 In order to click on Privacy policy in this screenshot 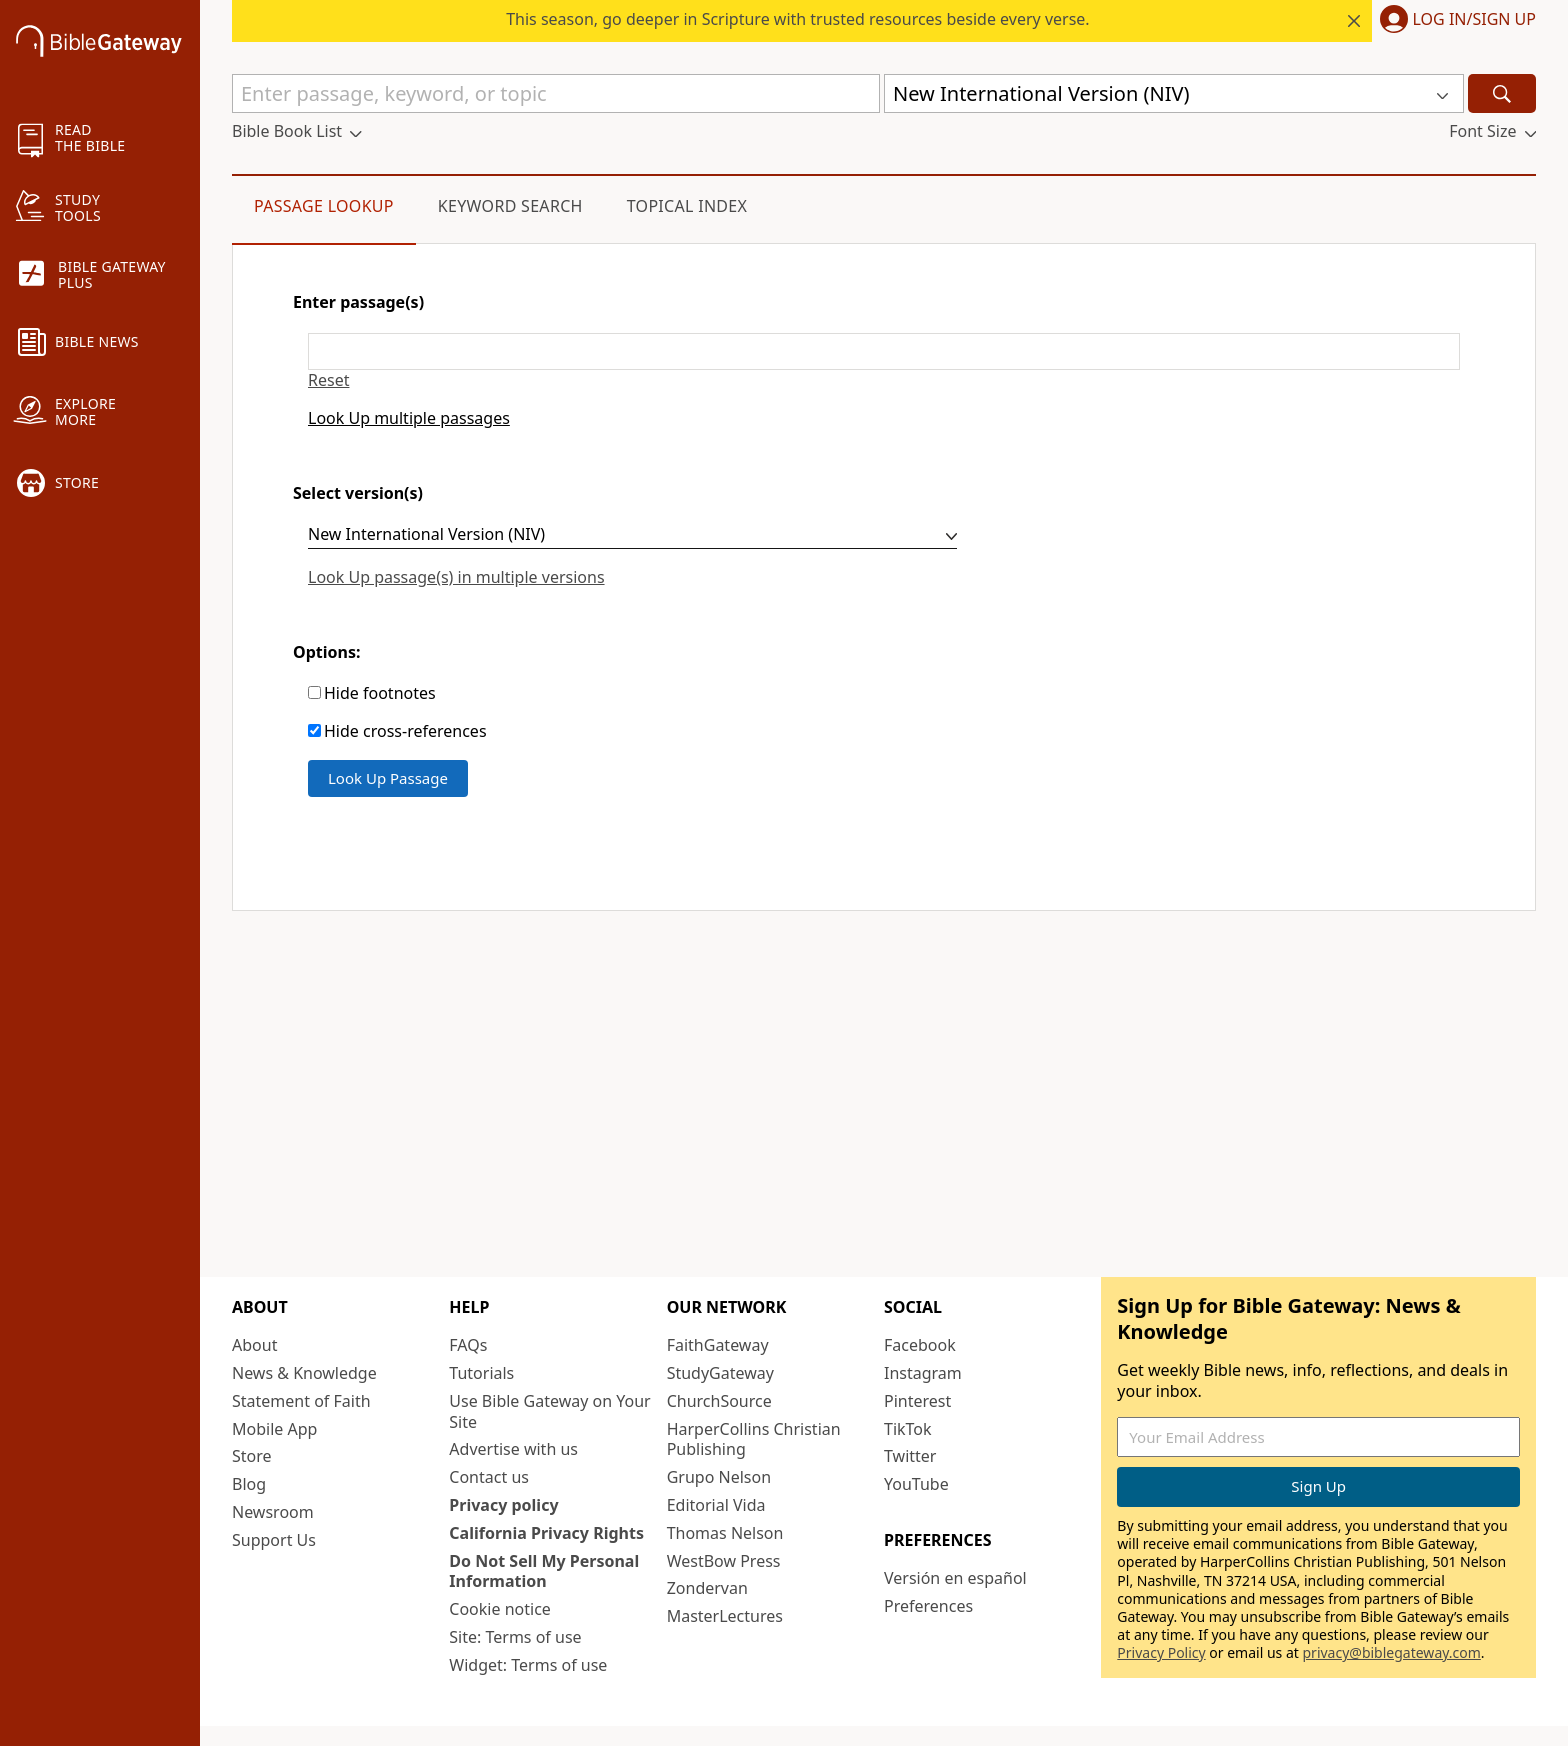, I will do `click(503, 1505)`.